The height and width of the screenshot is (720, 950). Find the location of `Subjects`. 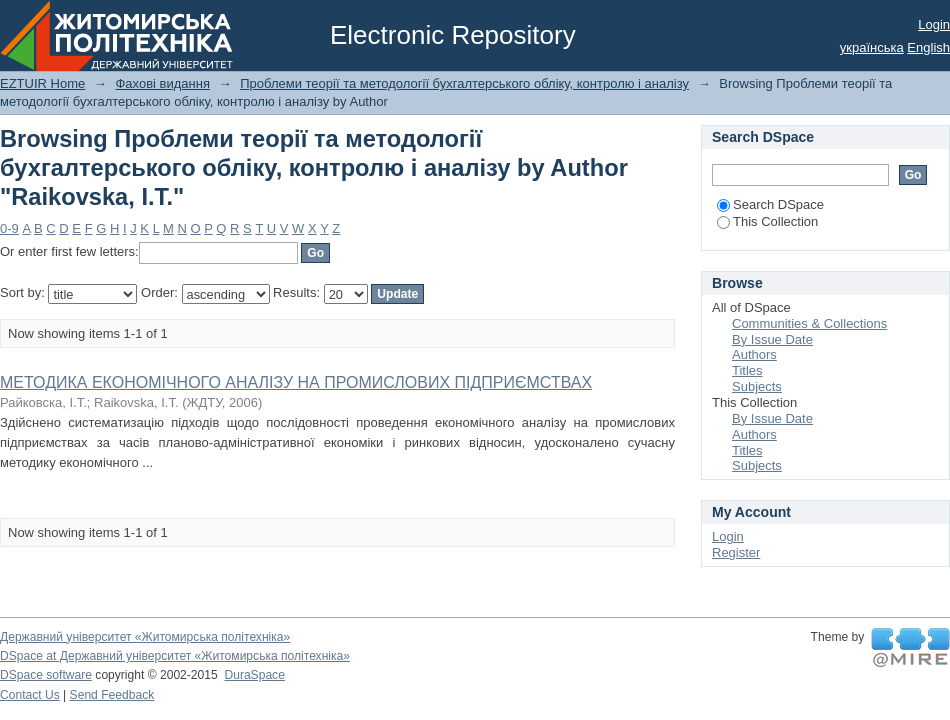

Subjects is located at coordinates (757, 386).